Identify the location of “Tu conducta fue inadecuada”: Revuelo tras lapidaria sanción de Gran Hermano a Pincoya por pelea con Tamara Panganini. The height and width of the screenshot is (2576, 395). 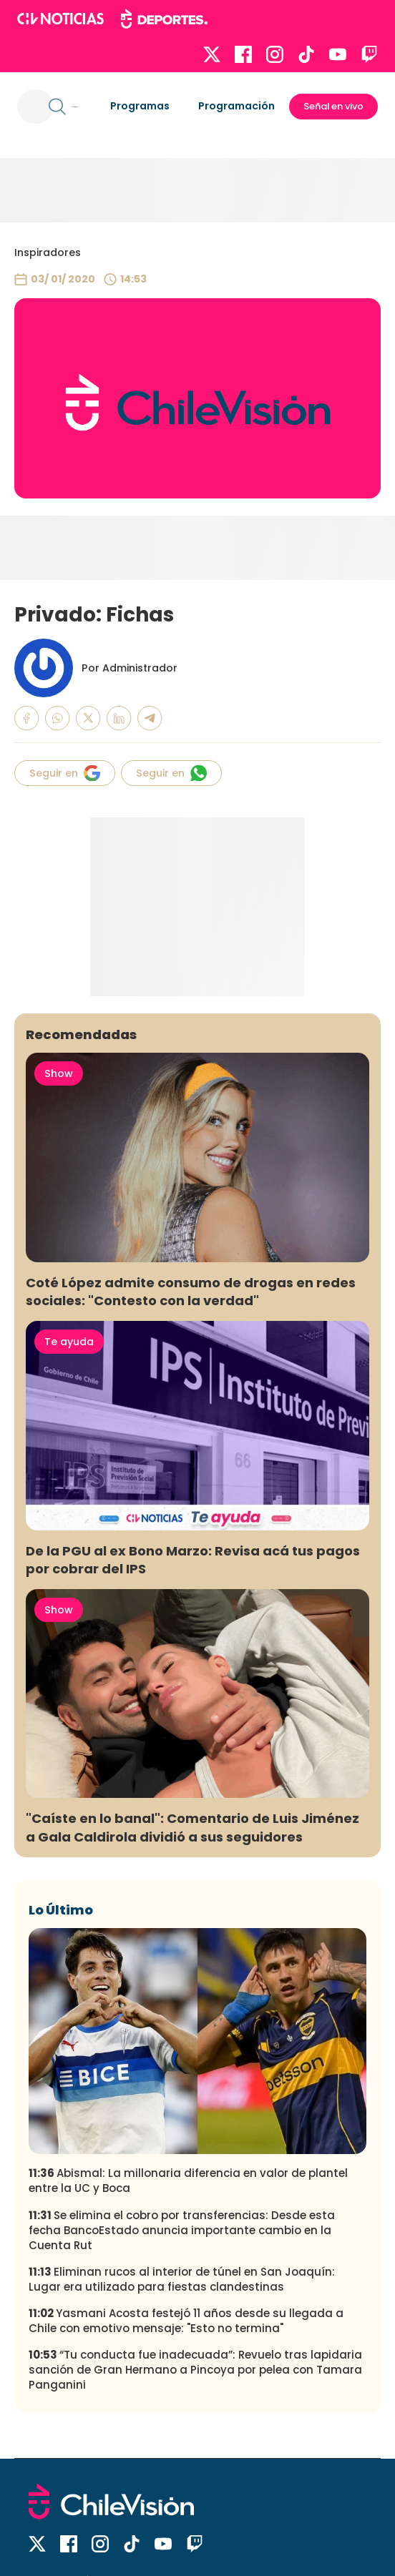
(195, 2369).